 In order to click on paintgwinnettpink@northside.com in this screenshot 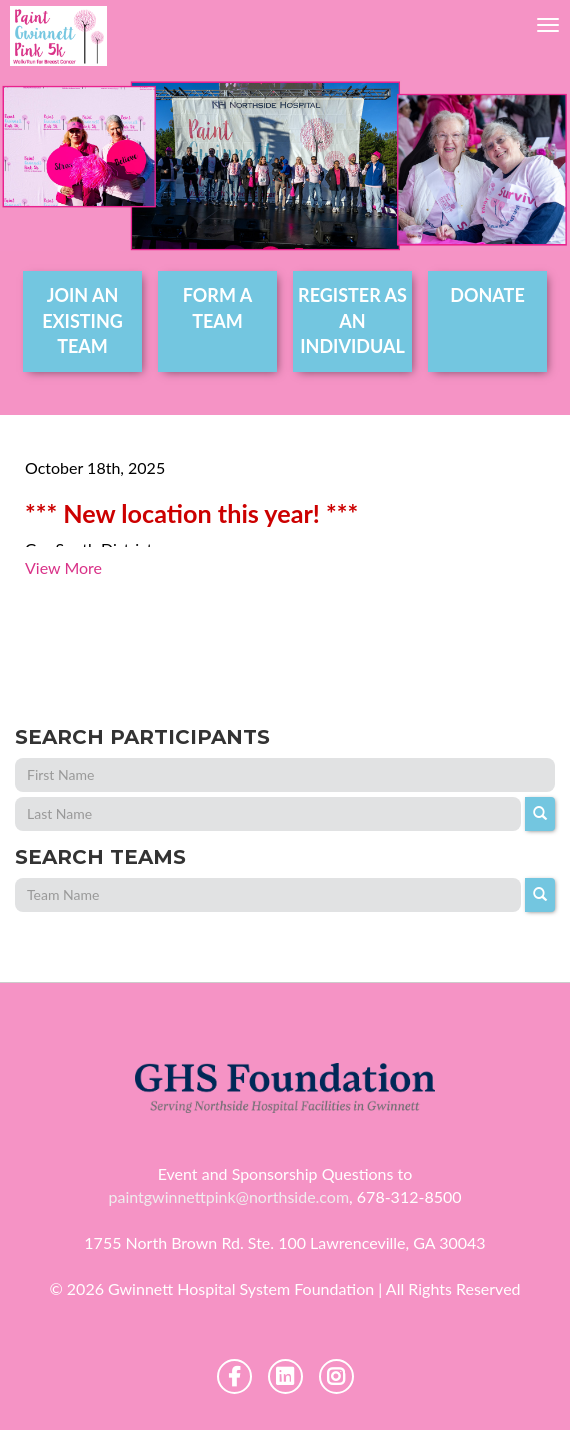, I will do `click(228, 1196)`.